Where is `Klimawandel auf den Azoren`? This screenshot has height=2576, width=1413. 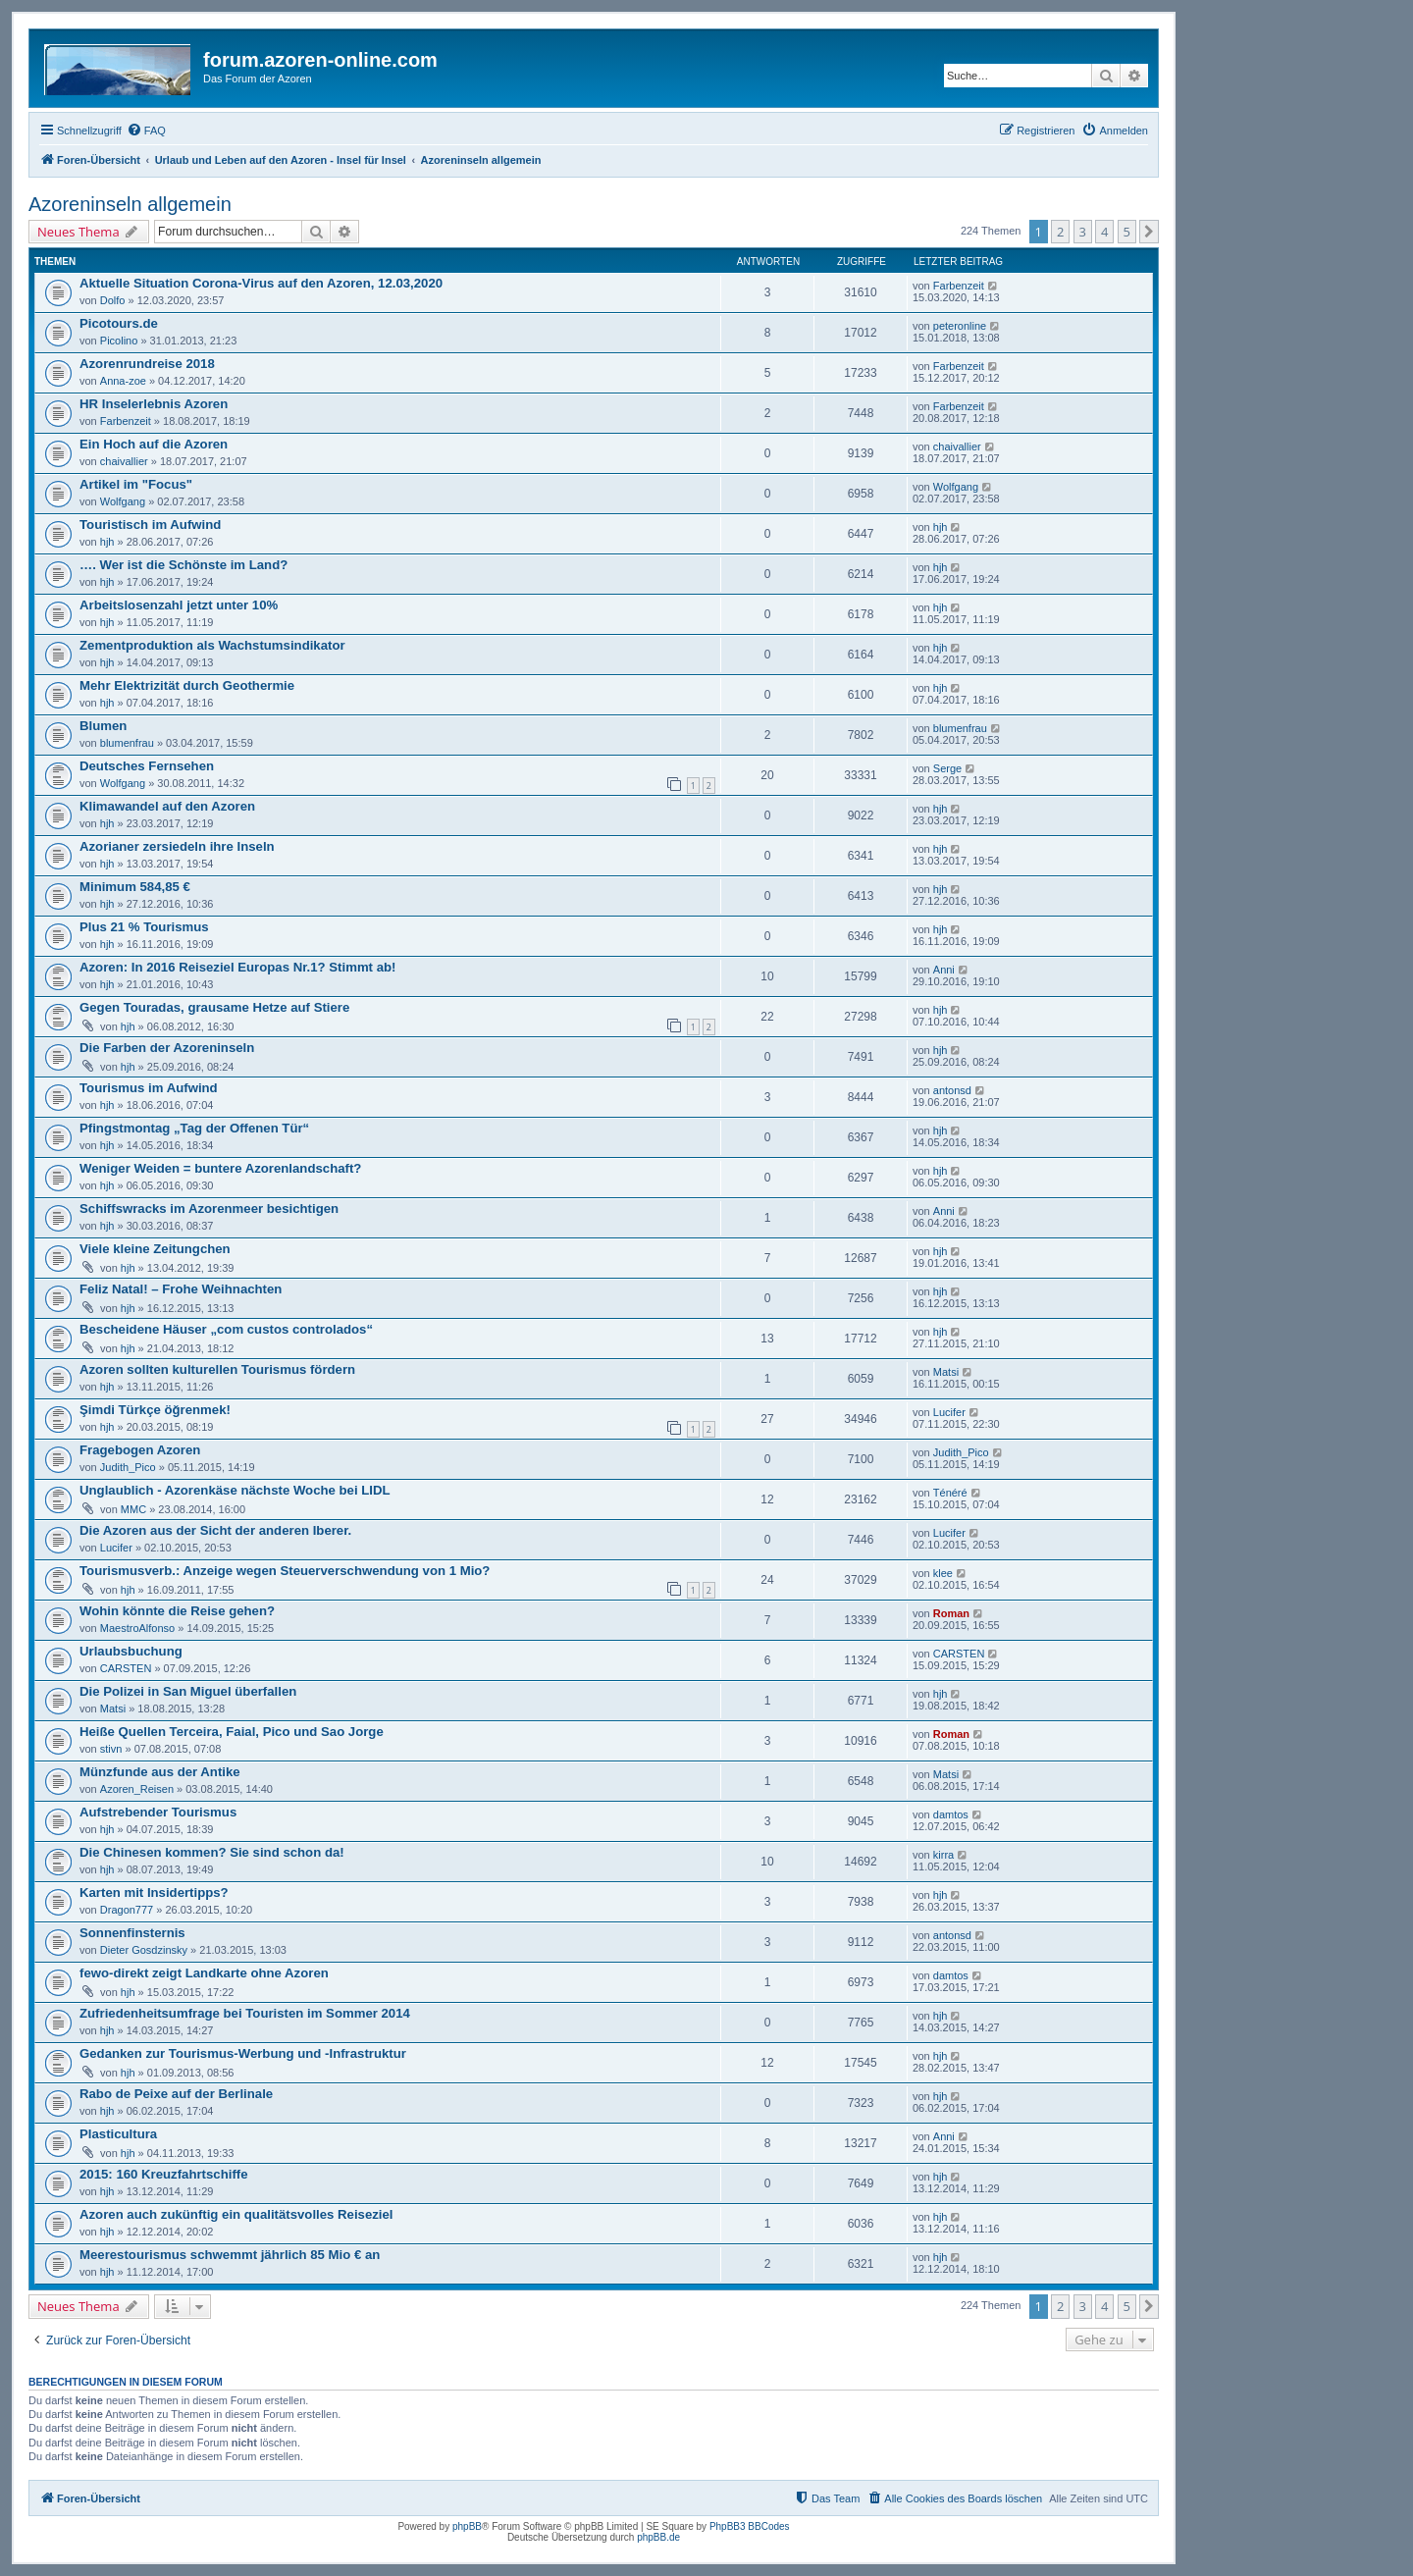 Klimawandel auf den Azoren is located at coordinates (167, 806).